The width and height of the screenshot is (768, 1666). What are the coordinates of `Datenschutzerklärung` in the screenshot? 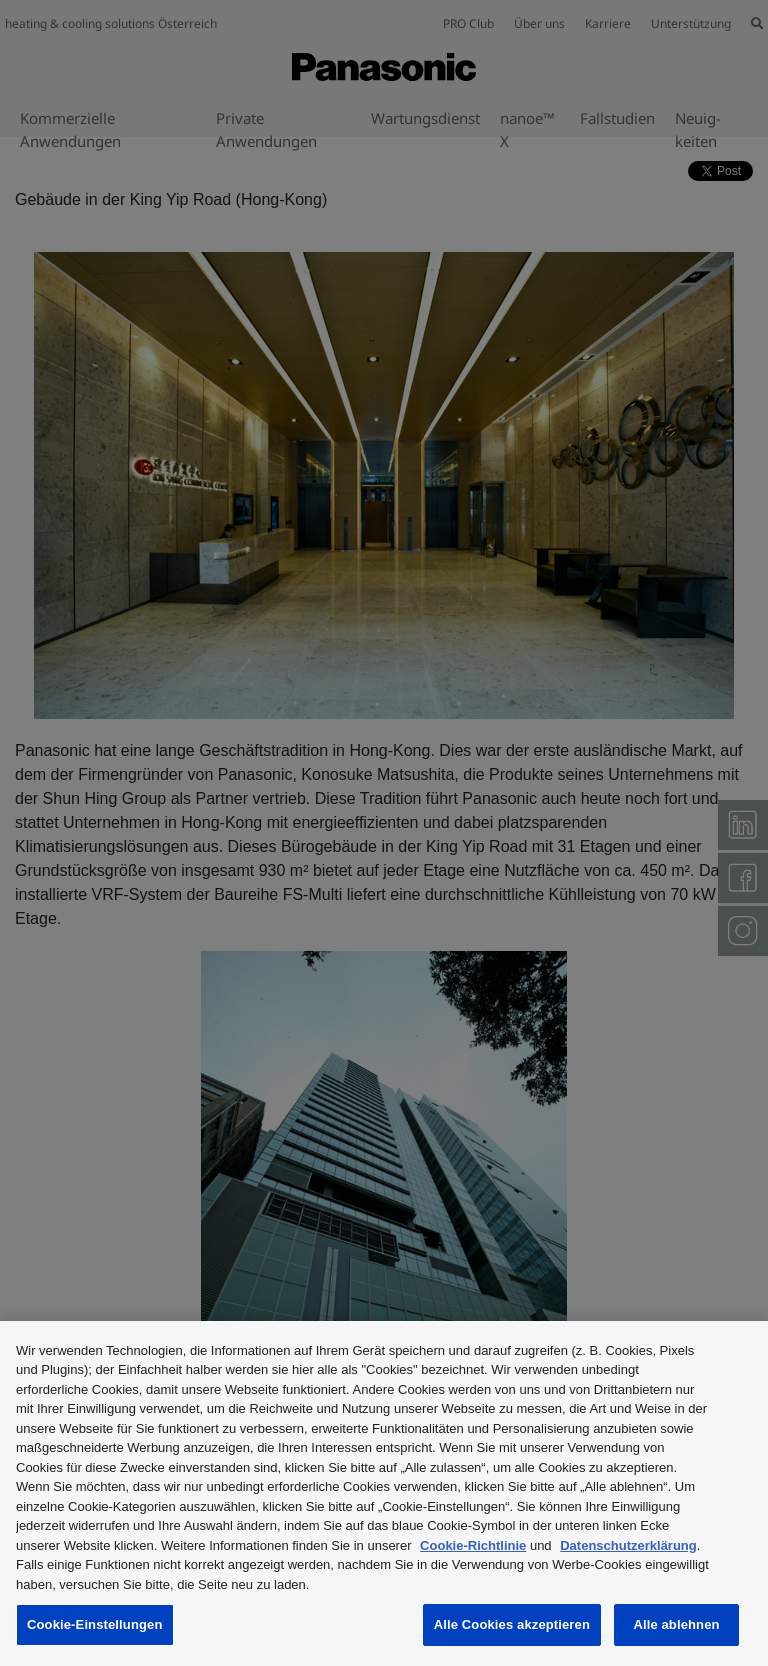 It's located at (628, 1545).